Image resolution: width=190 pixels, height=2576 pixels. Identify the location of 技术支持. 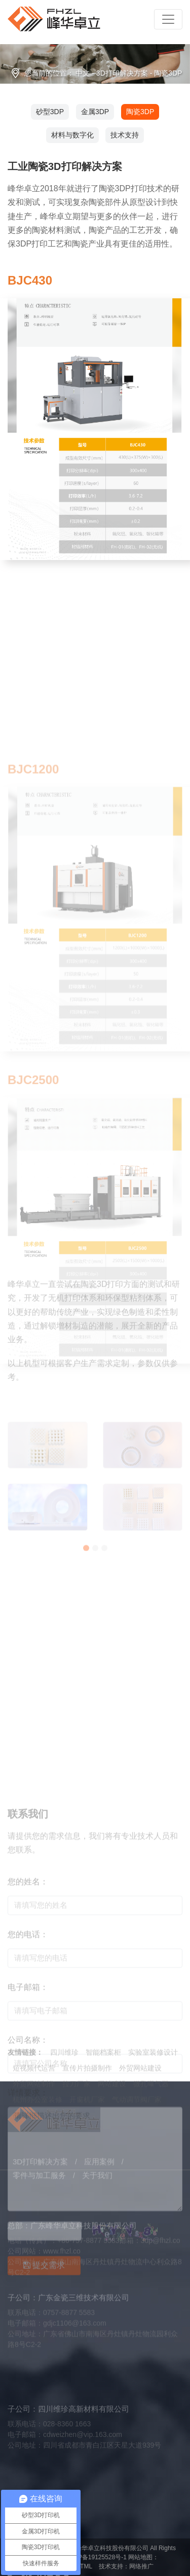
(124, 135).